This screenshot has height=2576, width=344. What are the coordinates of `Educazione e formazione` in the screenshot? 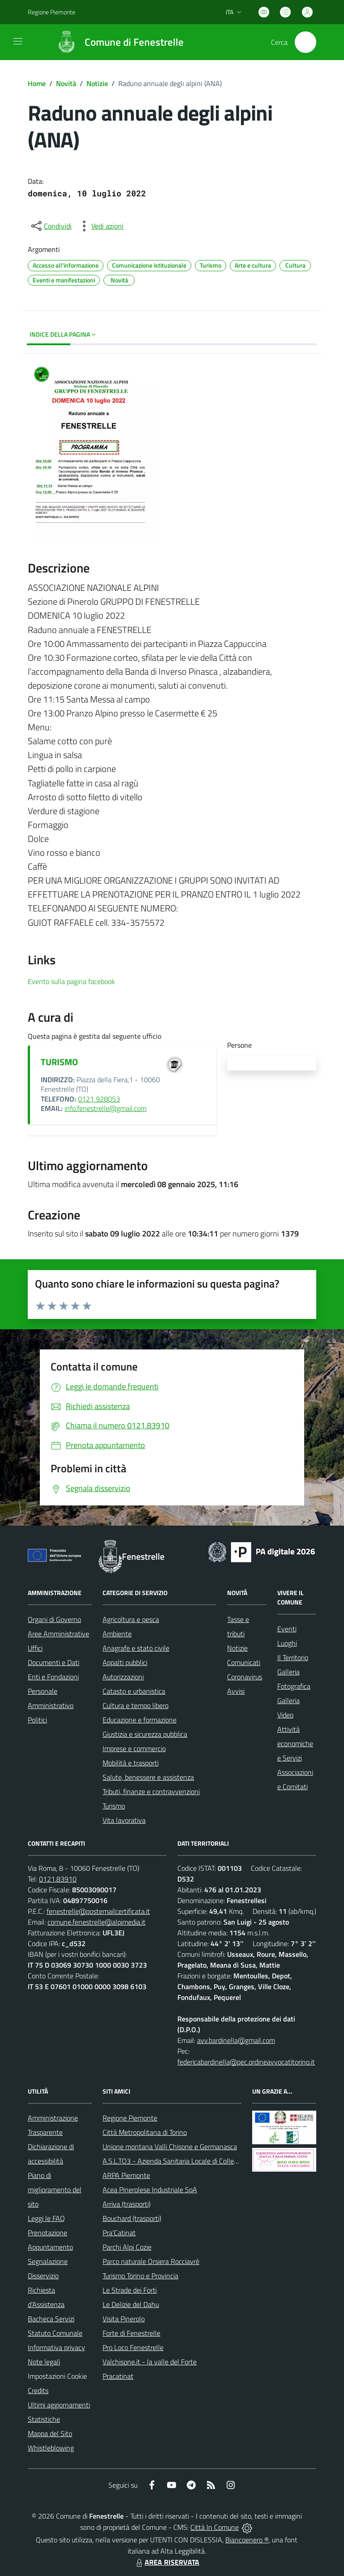 It's located at (139, 1719).